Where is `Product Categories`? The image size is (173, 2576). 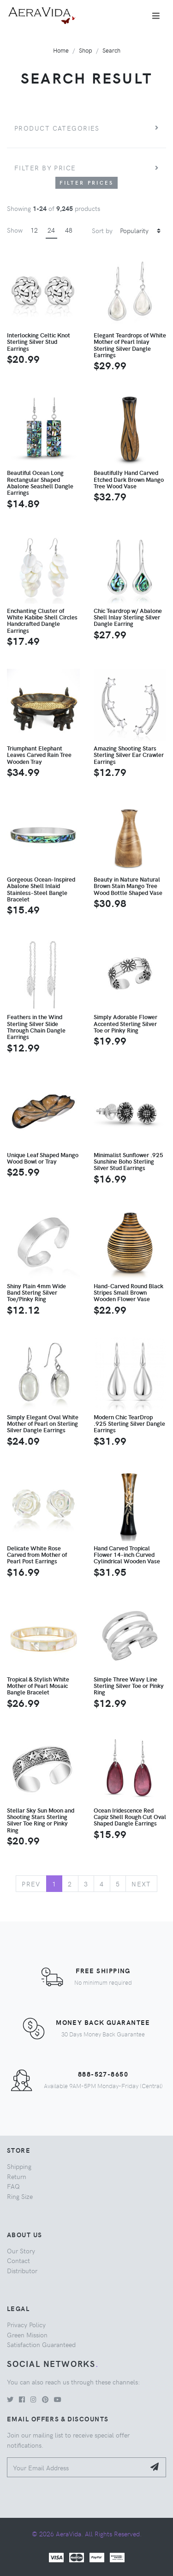
Product Categories is located at coordinates (57, 127).